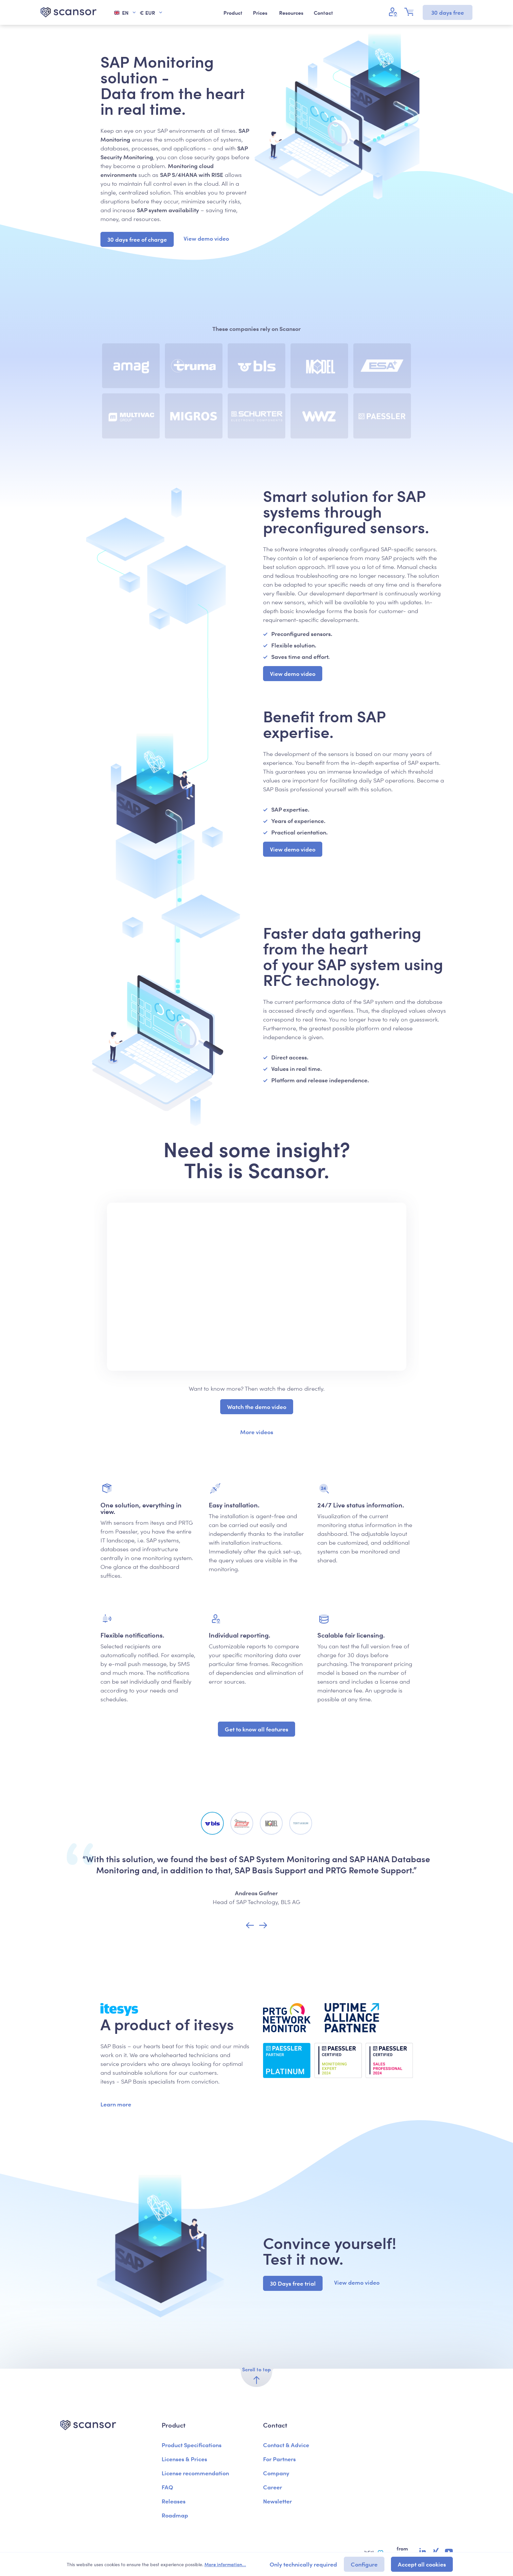 The image size is (513, 2576). What do you see at coordinates (256, 1432) in the screenshot?
I see `More videos` at bounding box center [256, 1432].